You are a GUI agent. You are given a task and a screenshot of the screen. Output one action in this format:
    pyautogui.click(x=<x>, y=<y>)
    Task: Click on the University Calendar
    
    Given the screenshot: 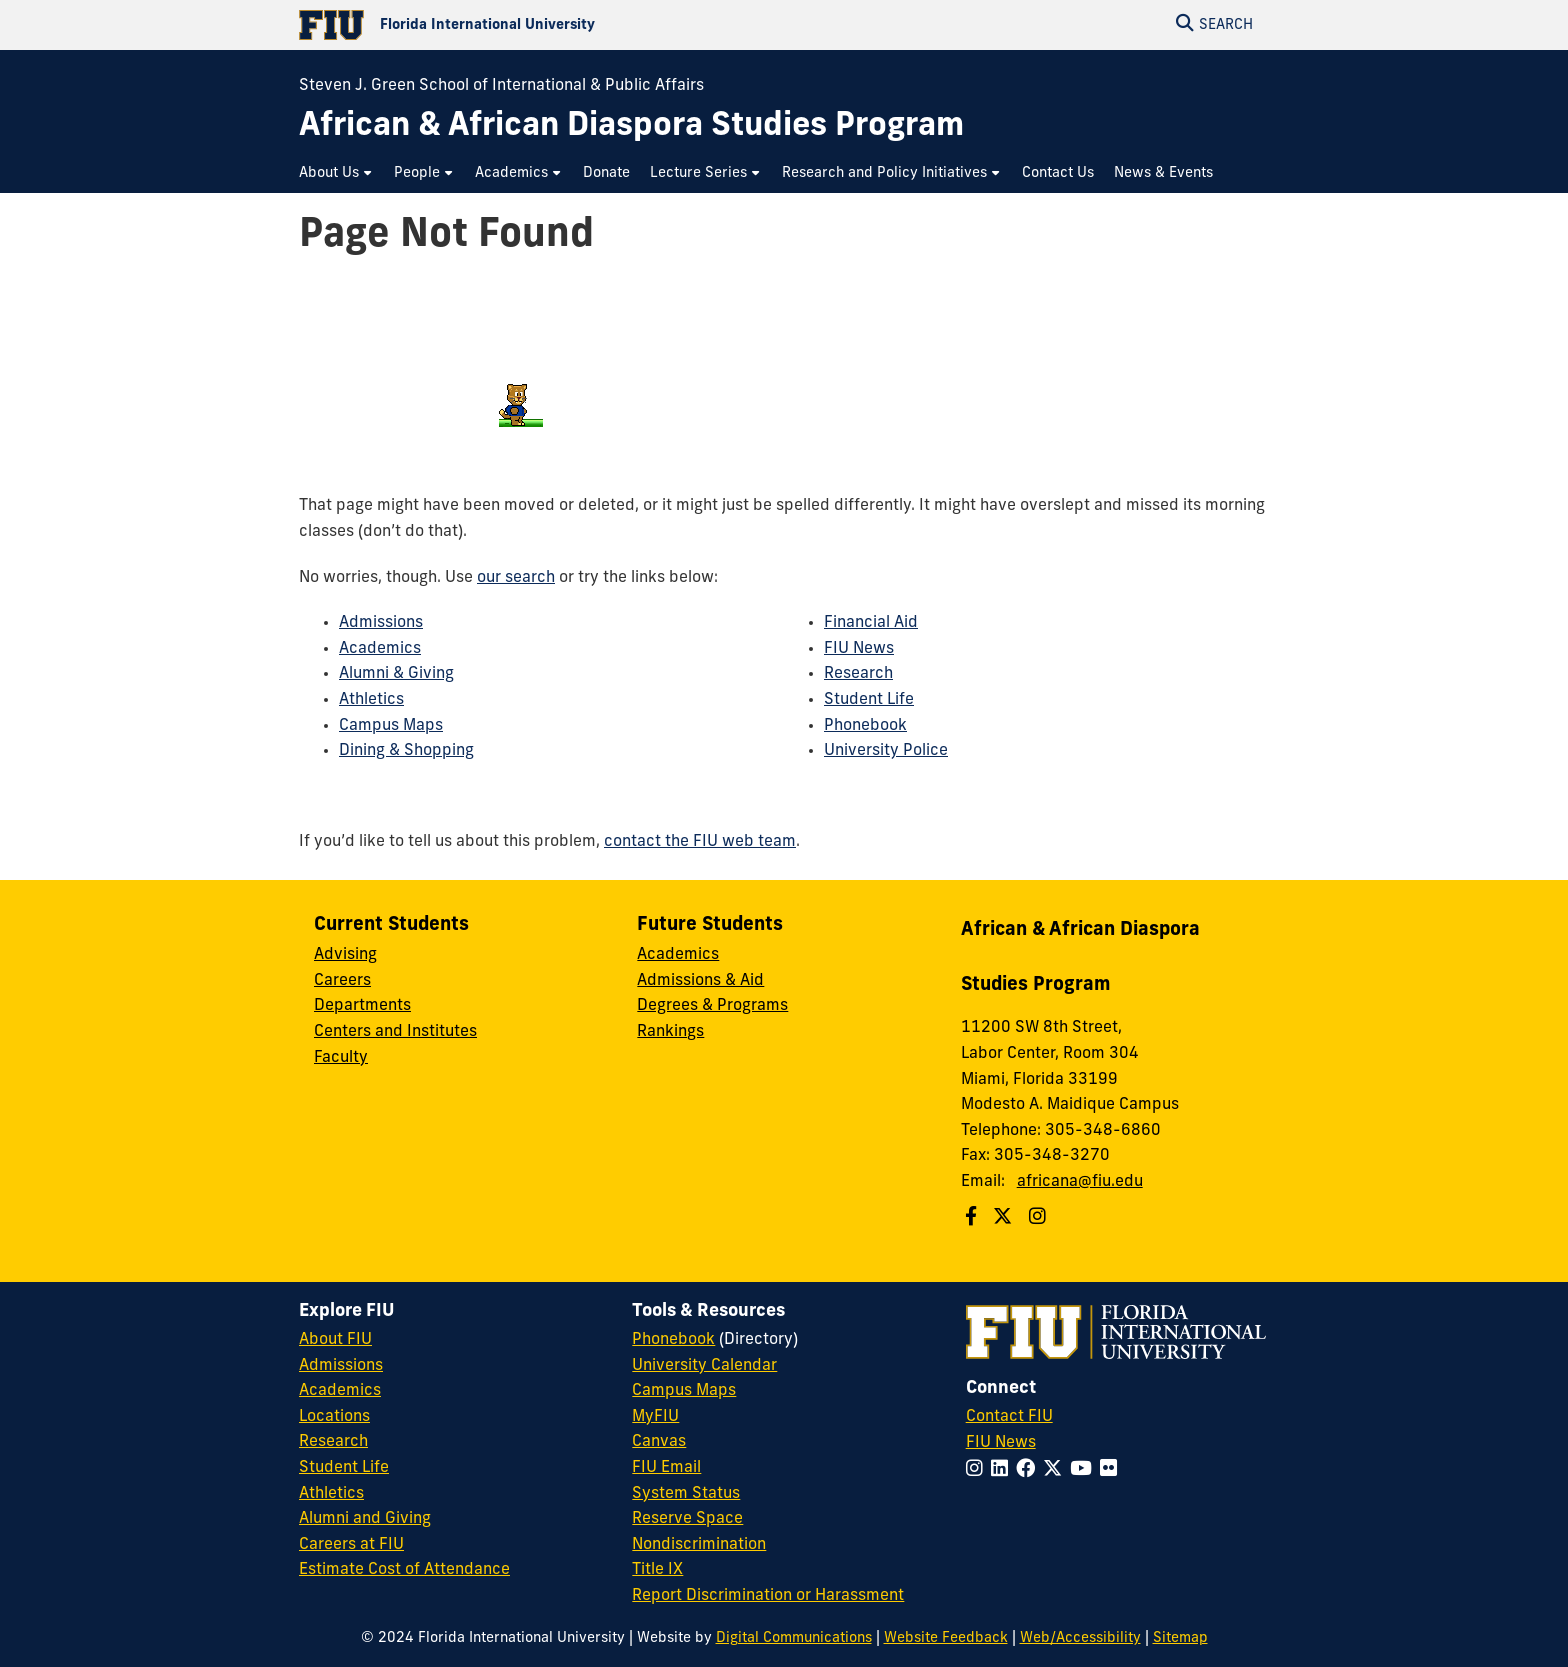 What is the action you would take?
    pyautogui.click(x=704, y=1366)
    